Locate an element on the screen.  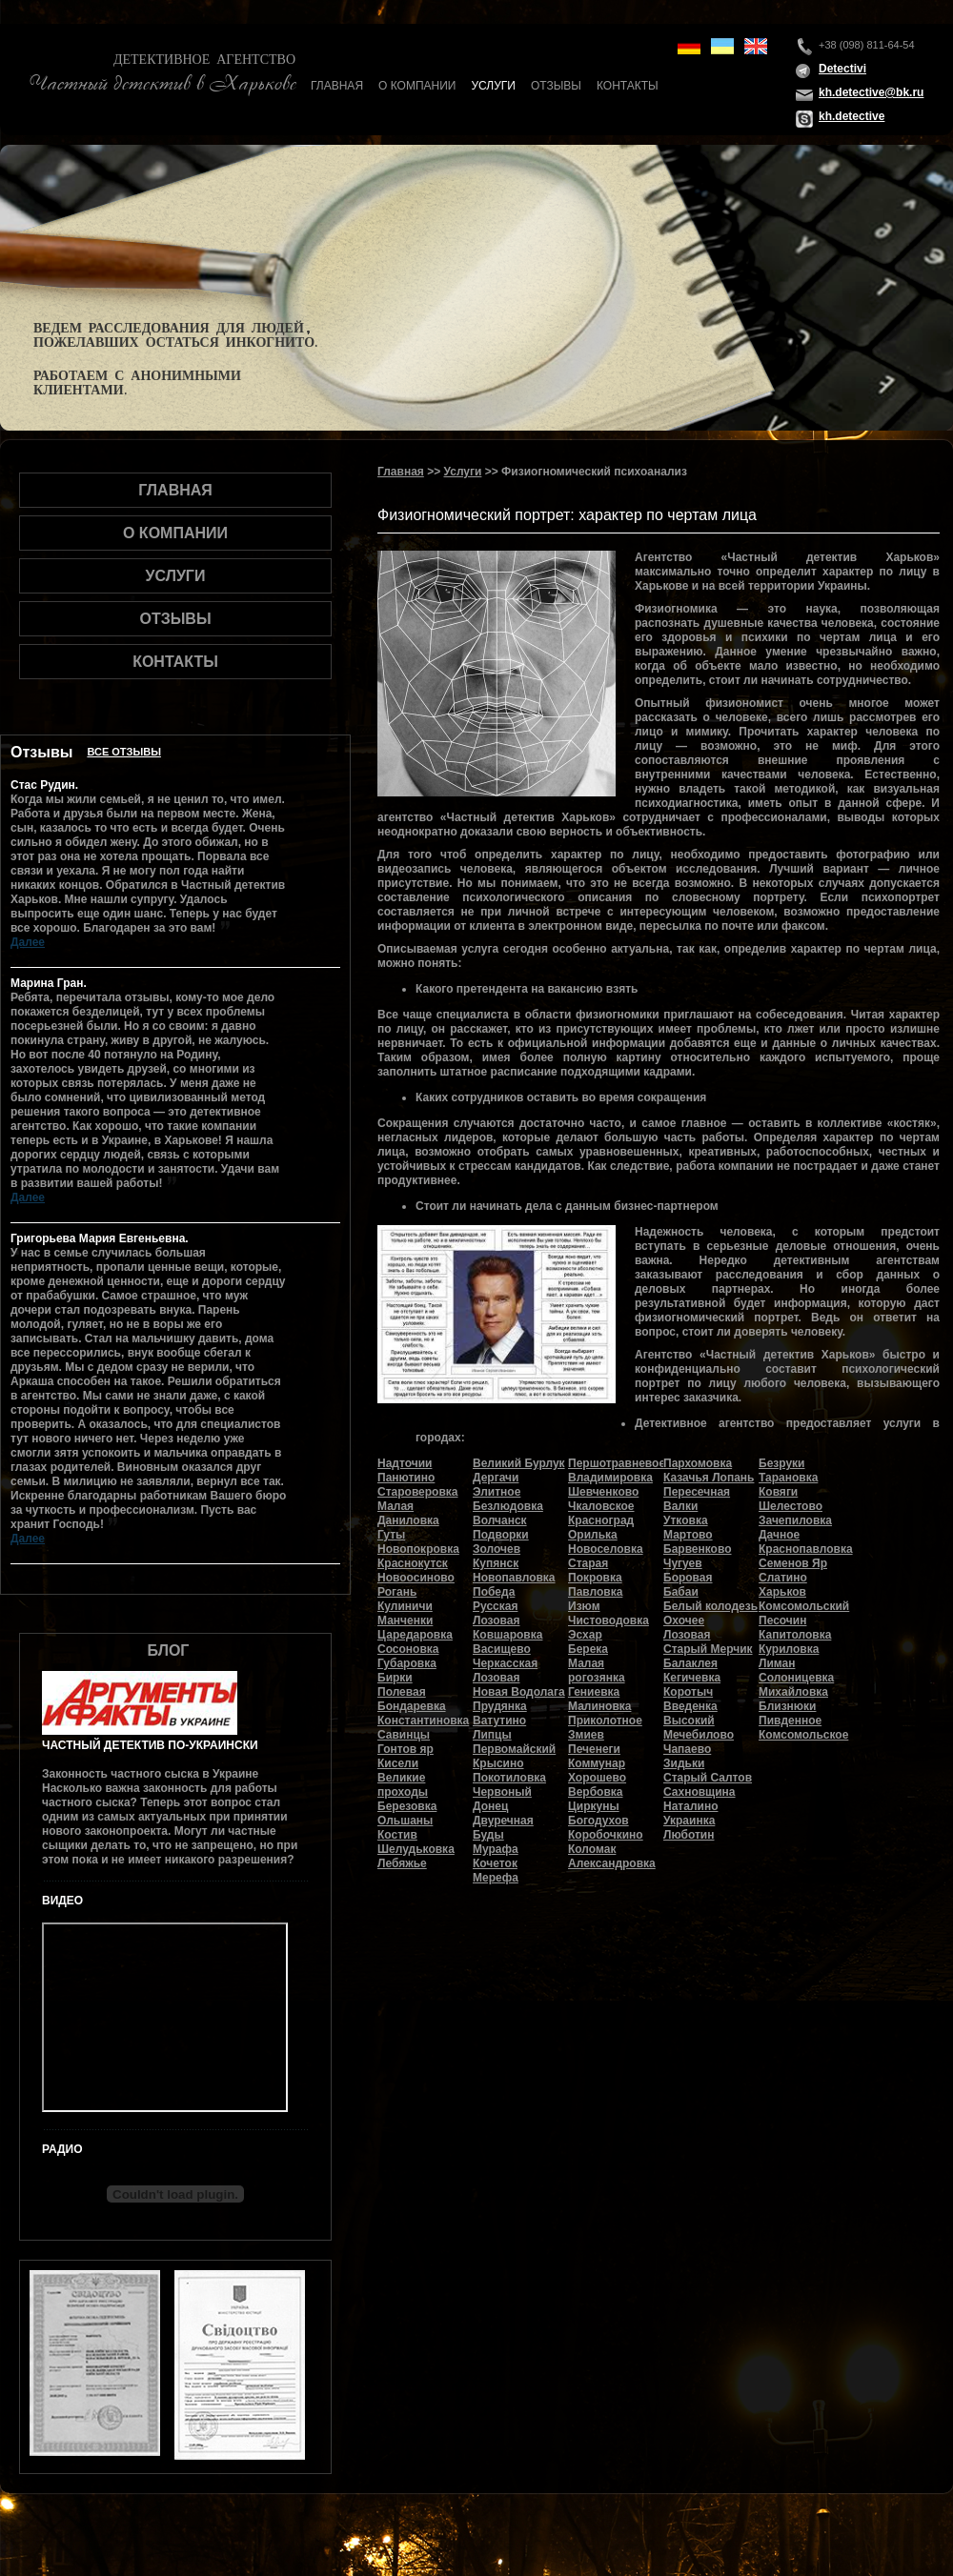
О компании is located at coordinates (417, 85).